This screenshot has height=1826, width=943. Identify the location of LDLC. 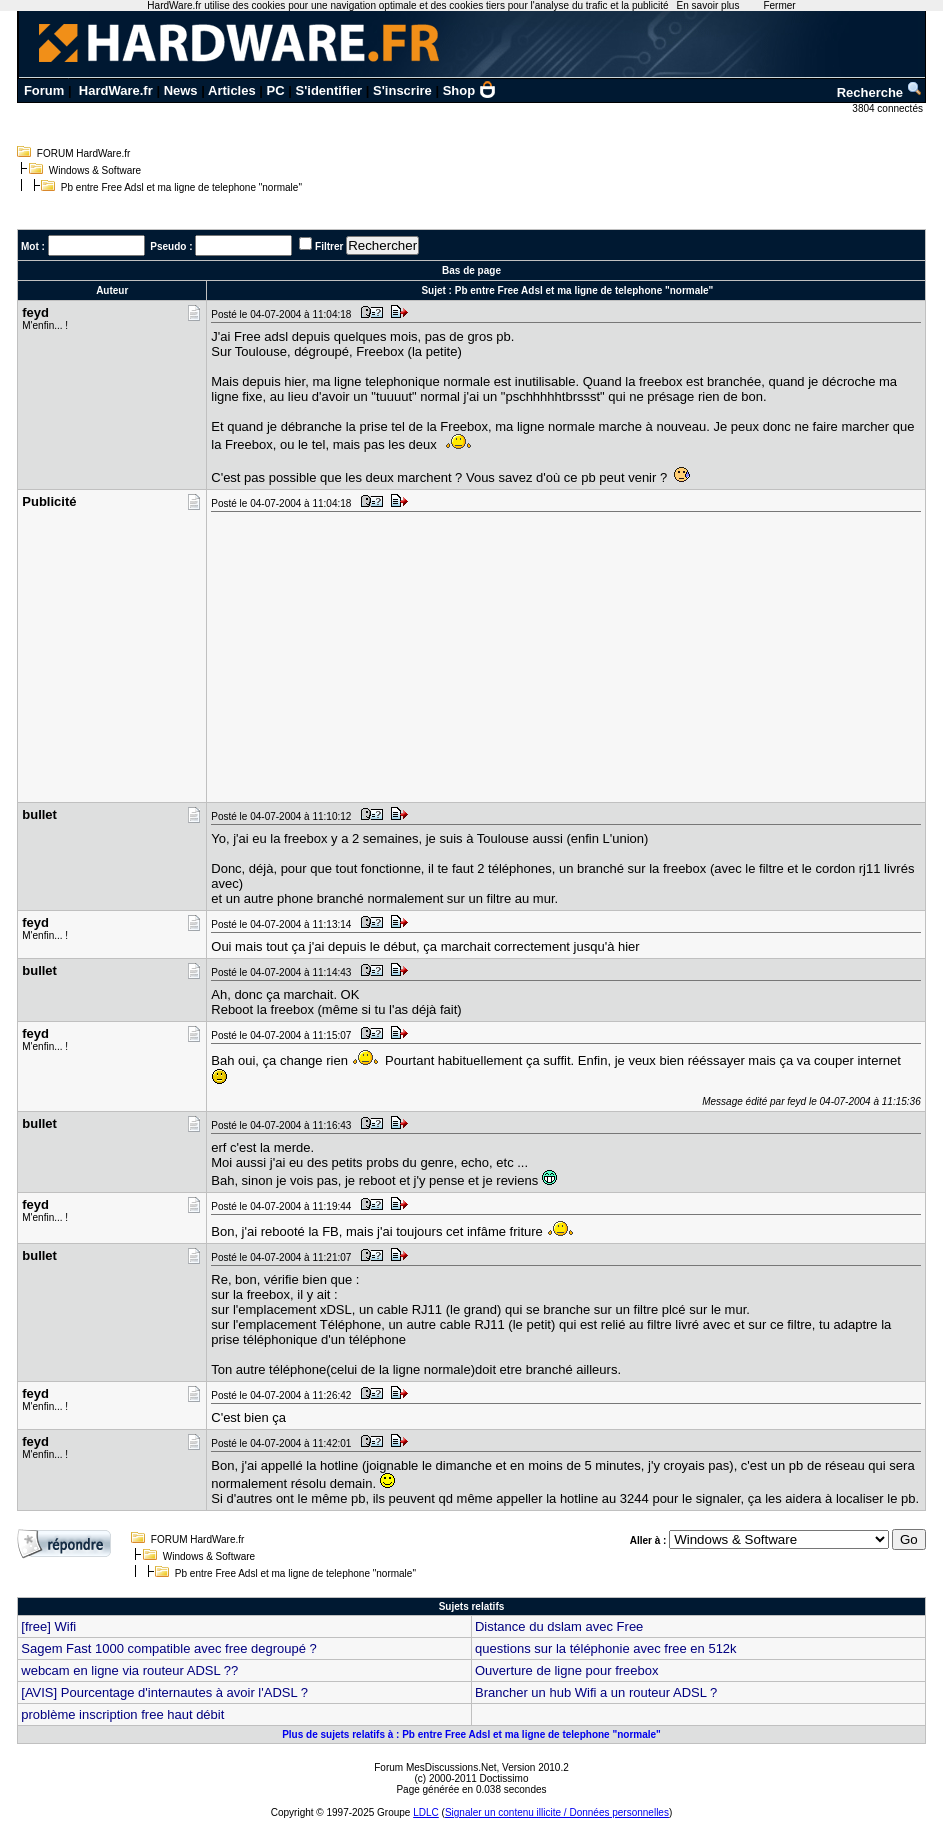
(426, 1812).